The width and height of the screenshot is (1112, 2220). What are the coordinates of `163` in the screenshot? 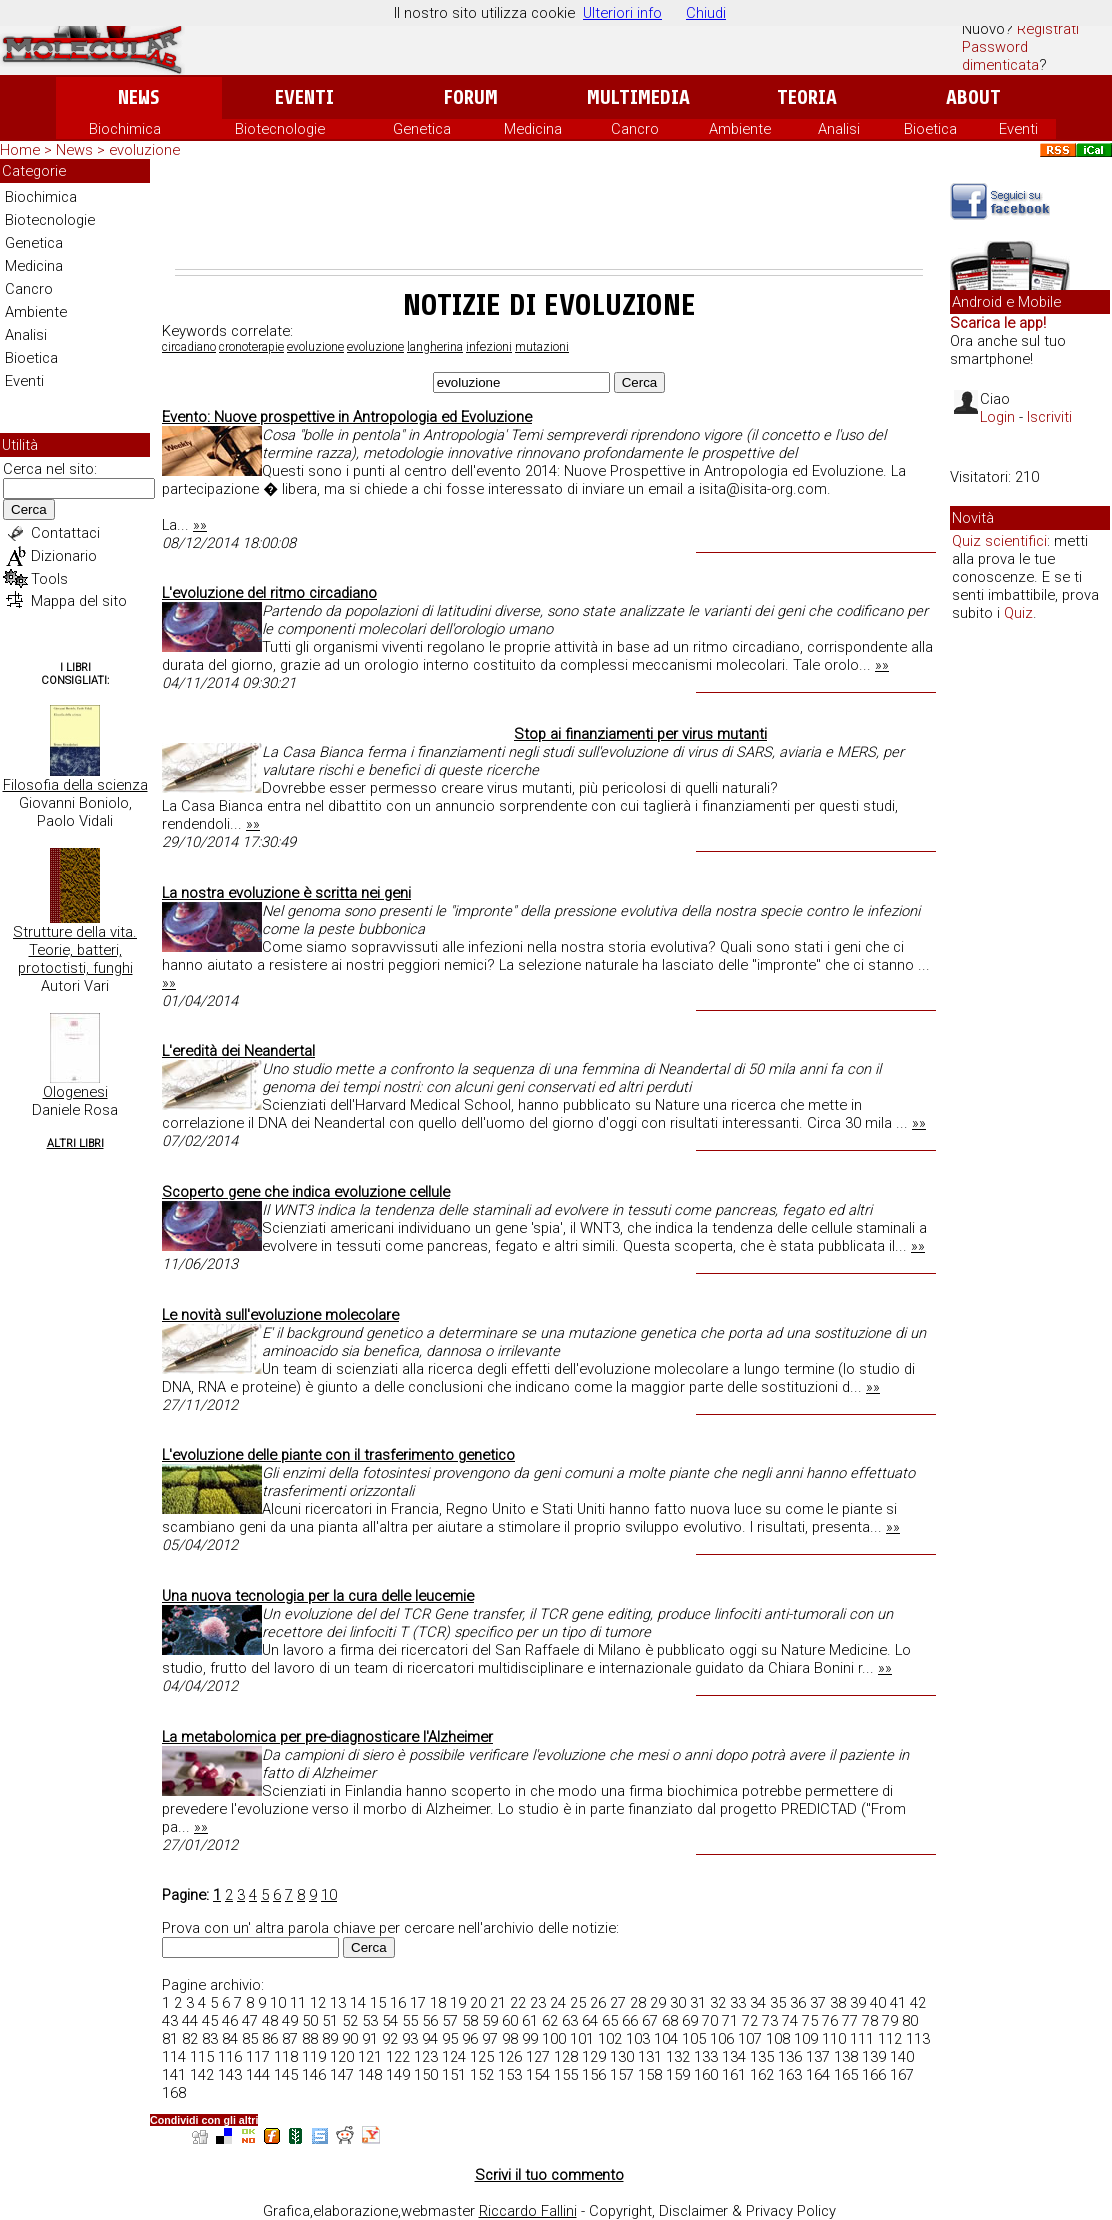 It's located at (790, 2075).